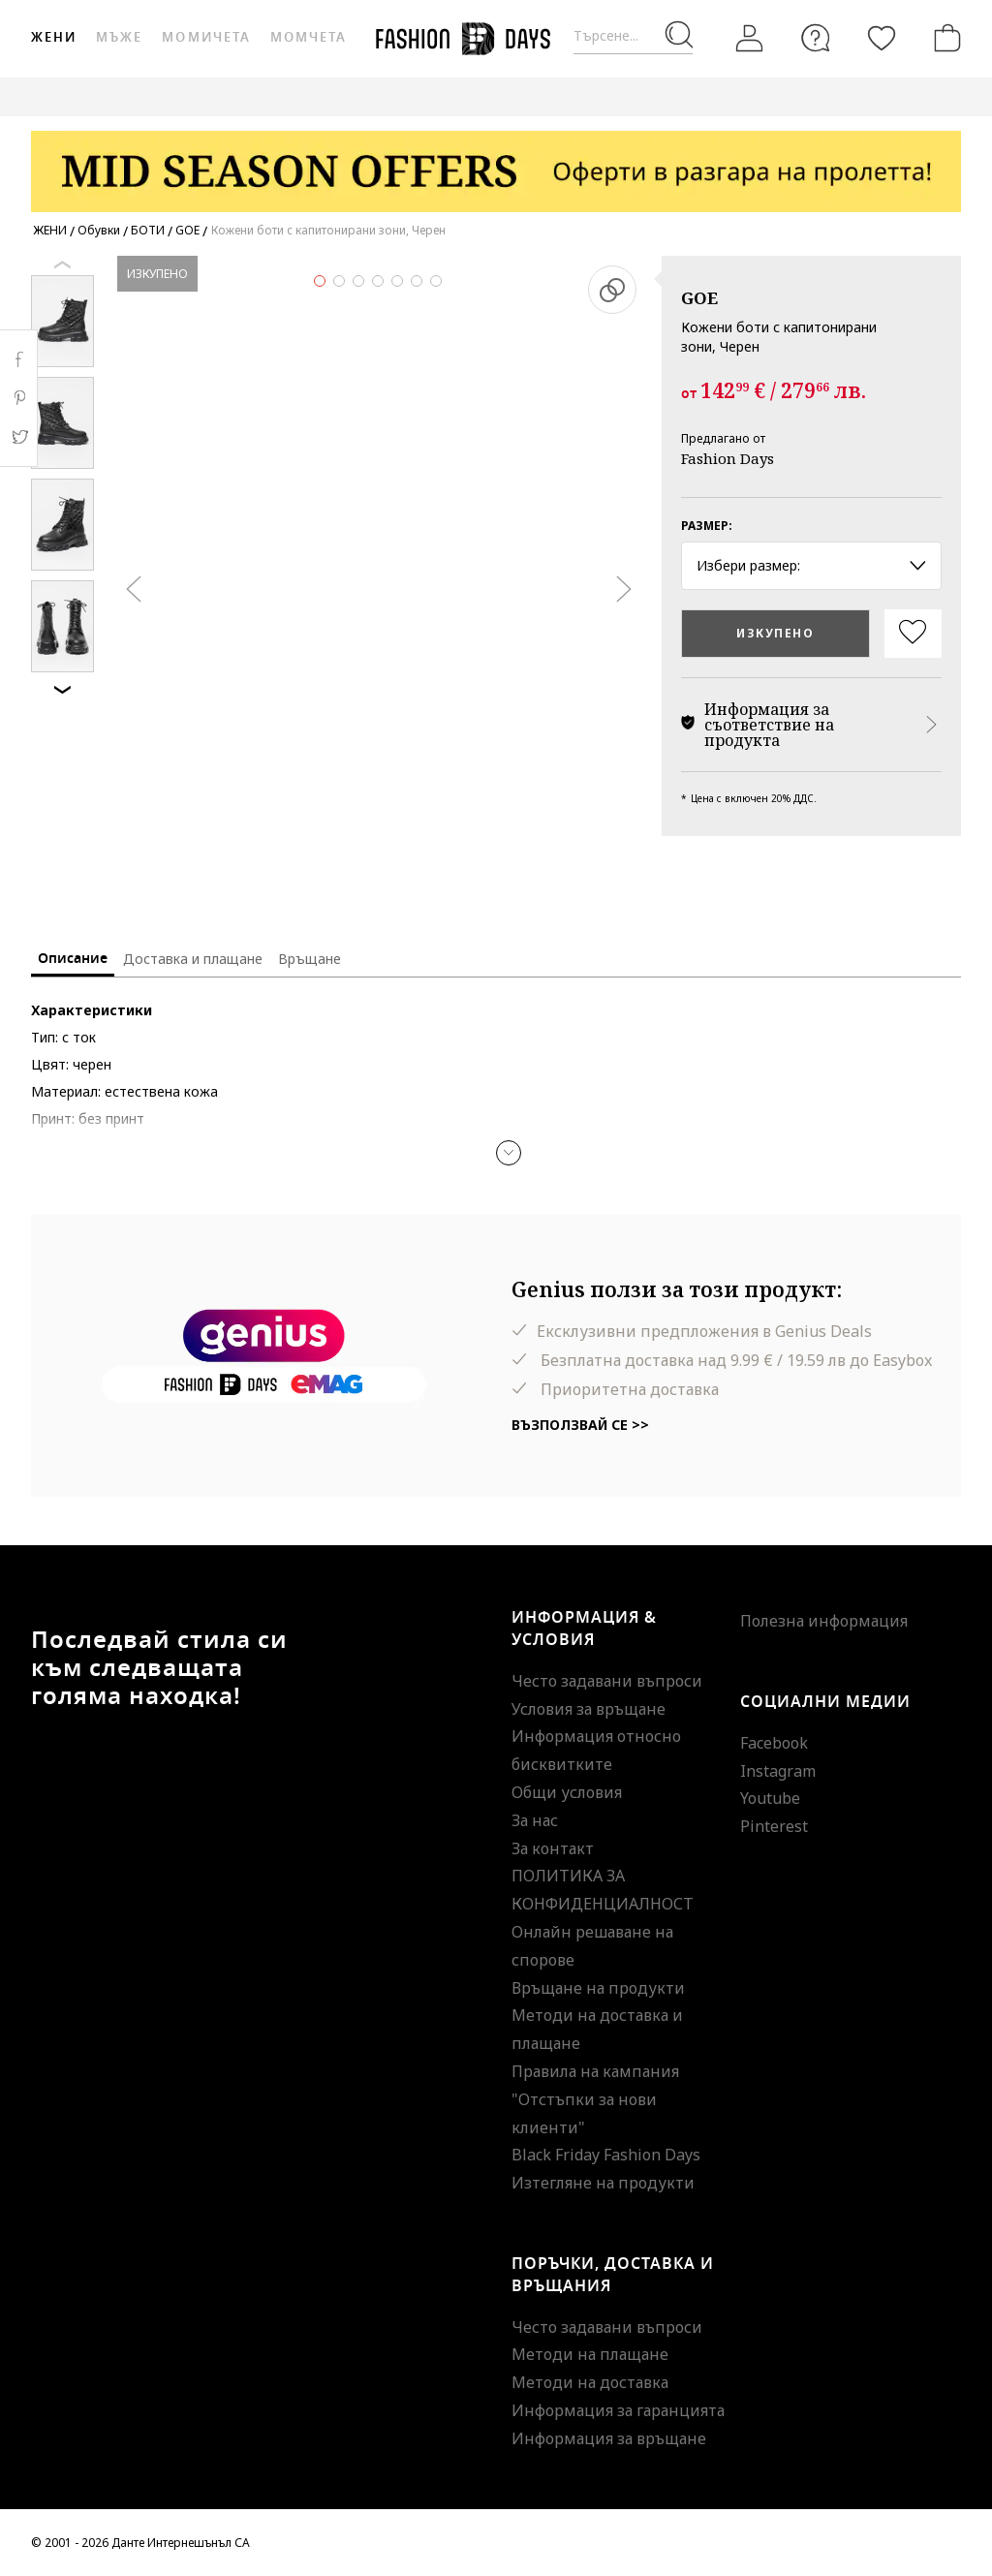  Describe the element at coordinates (749, 39) in the screenshot. I see `[Вход]` at that location.